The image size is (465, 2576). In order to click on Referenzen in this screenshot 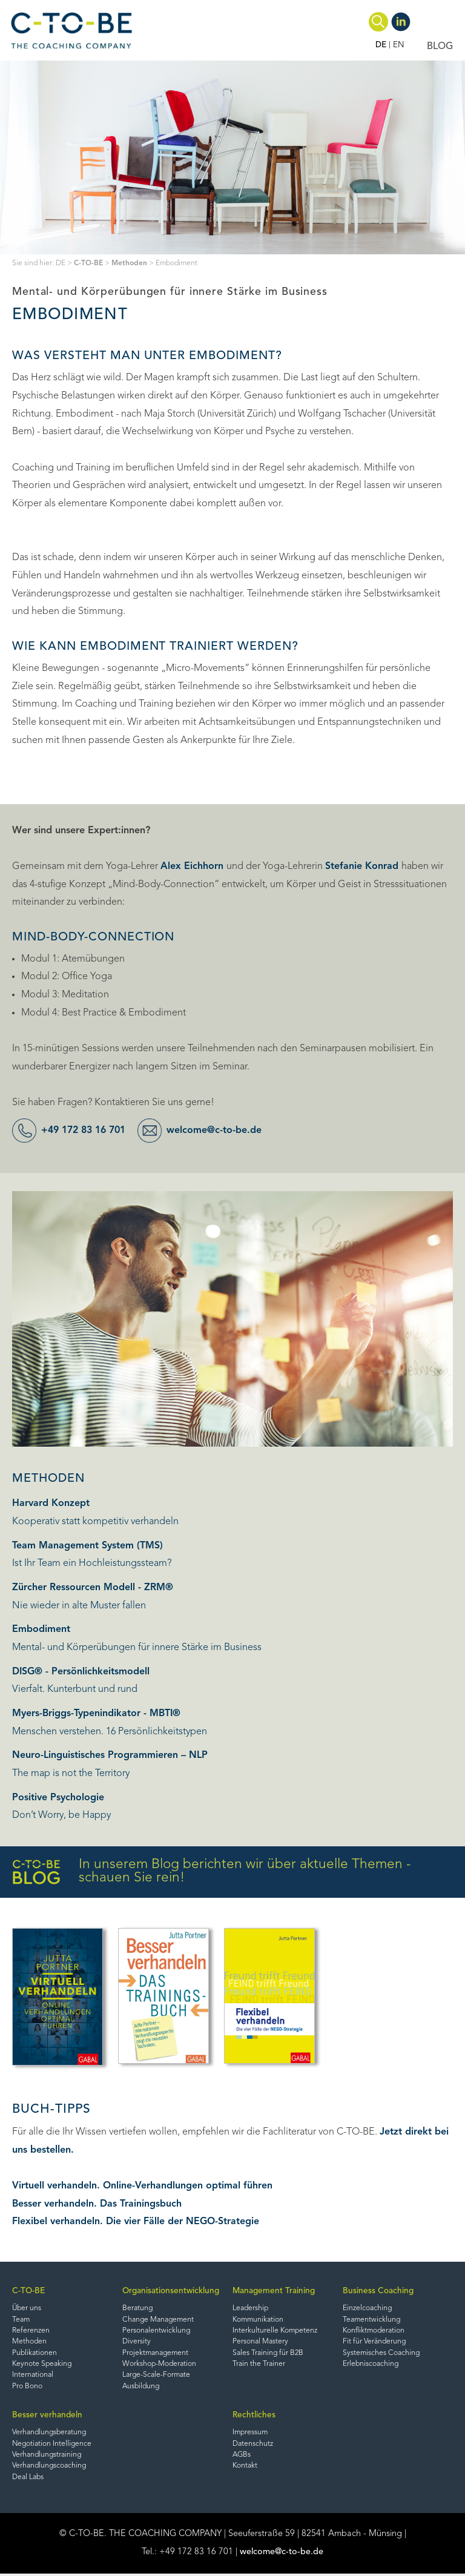, I will do `click(31, 2331)`.